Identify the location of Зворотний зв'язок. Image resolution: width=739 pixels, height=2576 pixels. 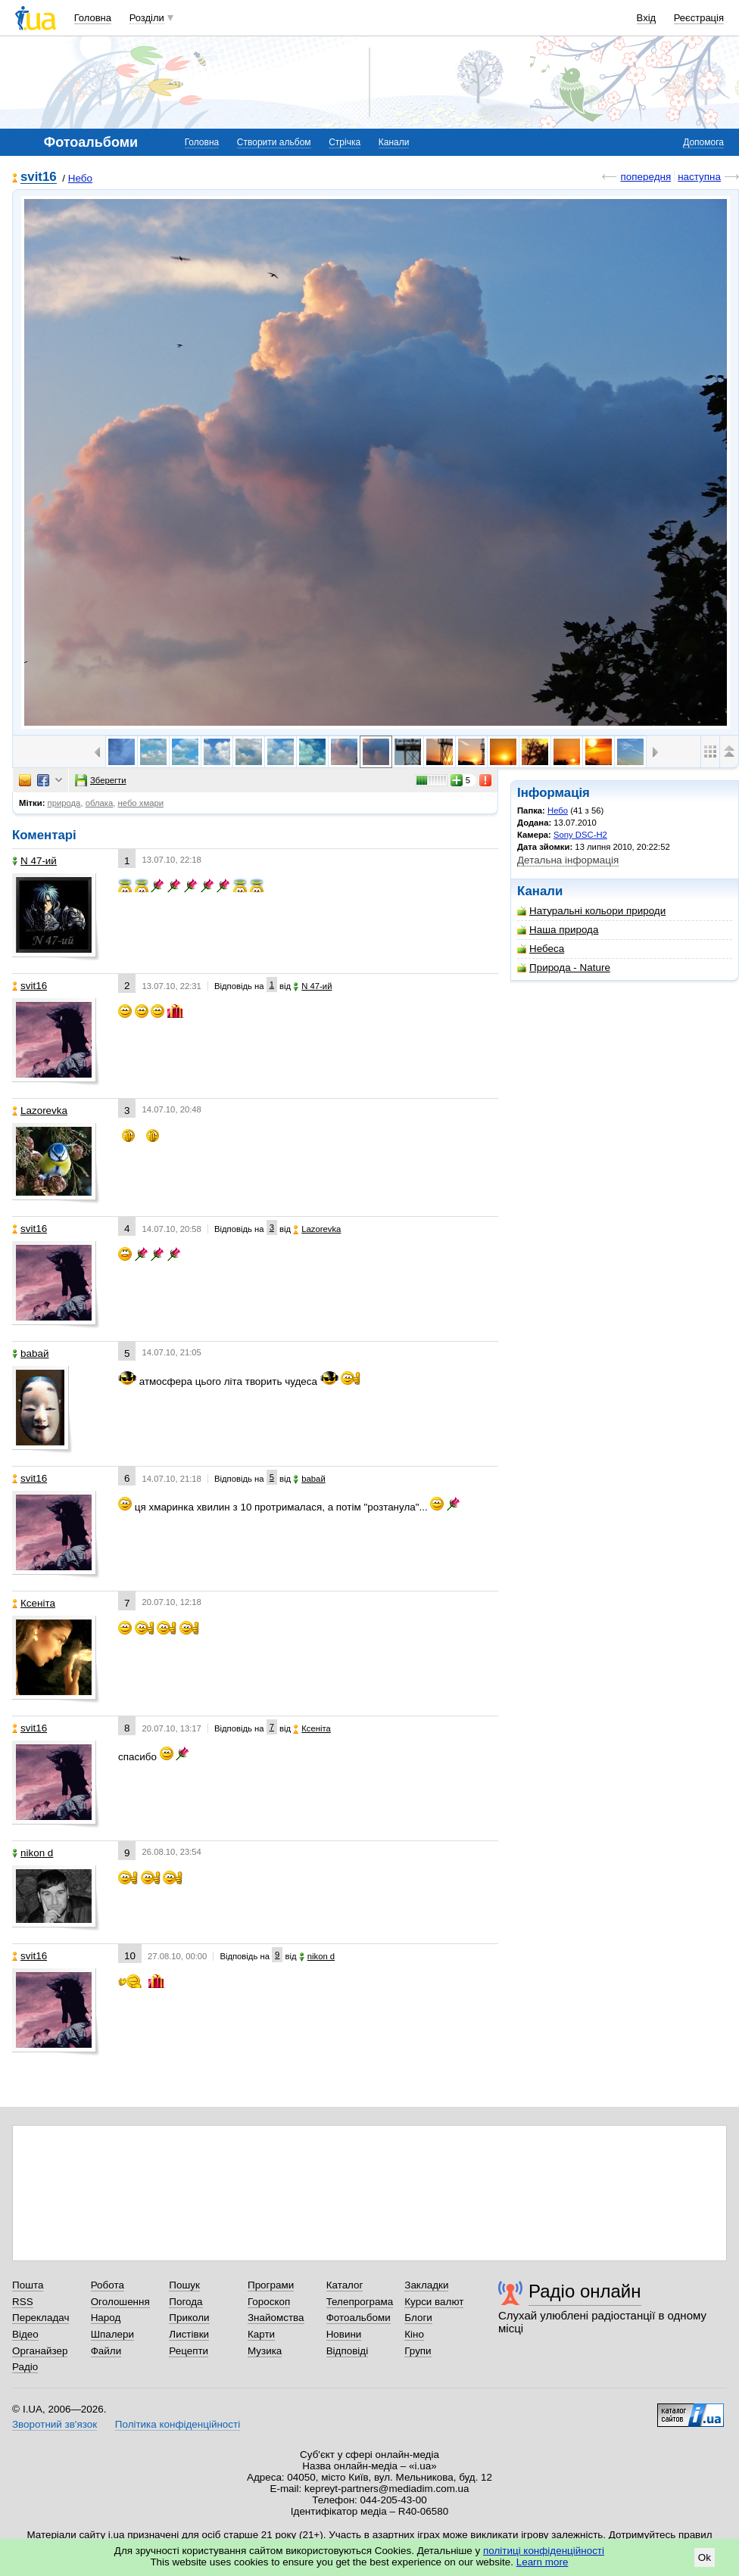
(54, 2424).